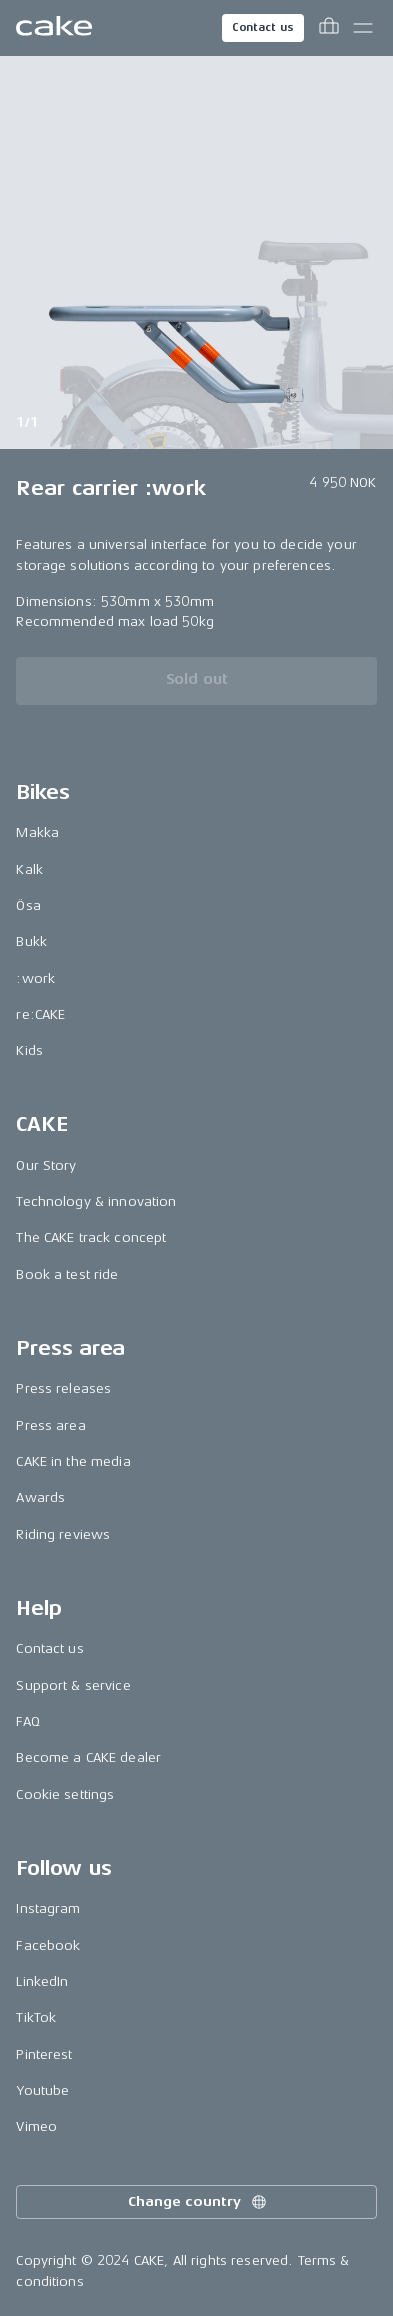  I want to click on Press area, so click(50, 1425).